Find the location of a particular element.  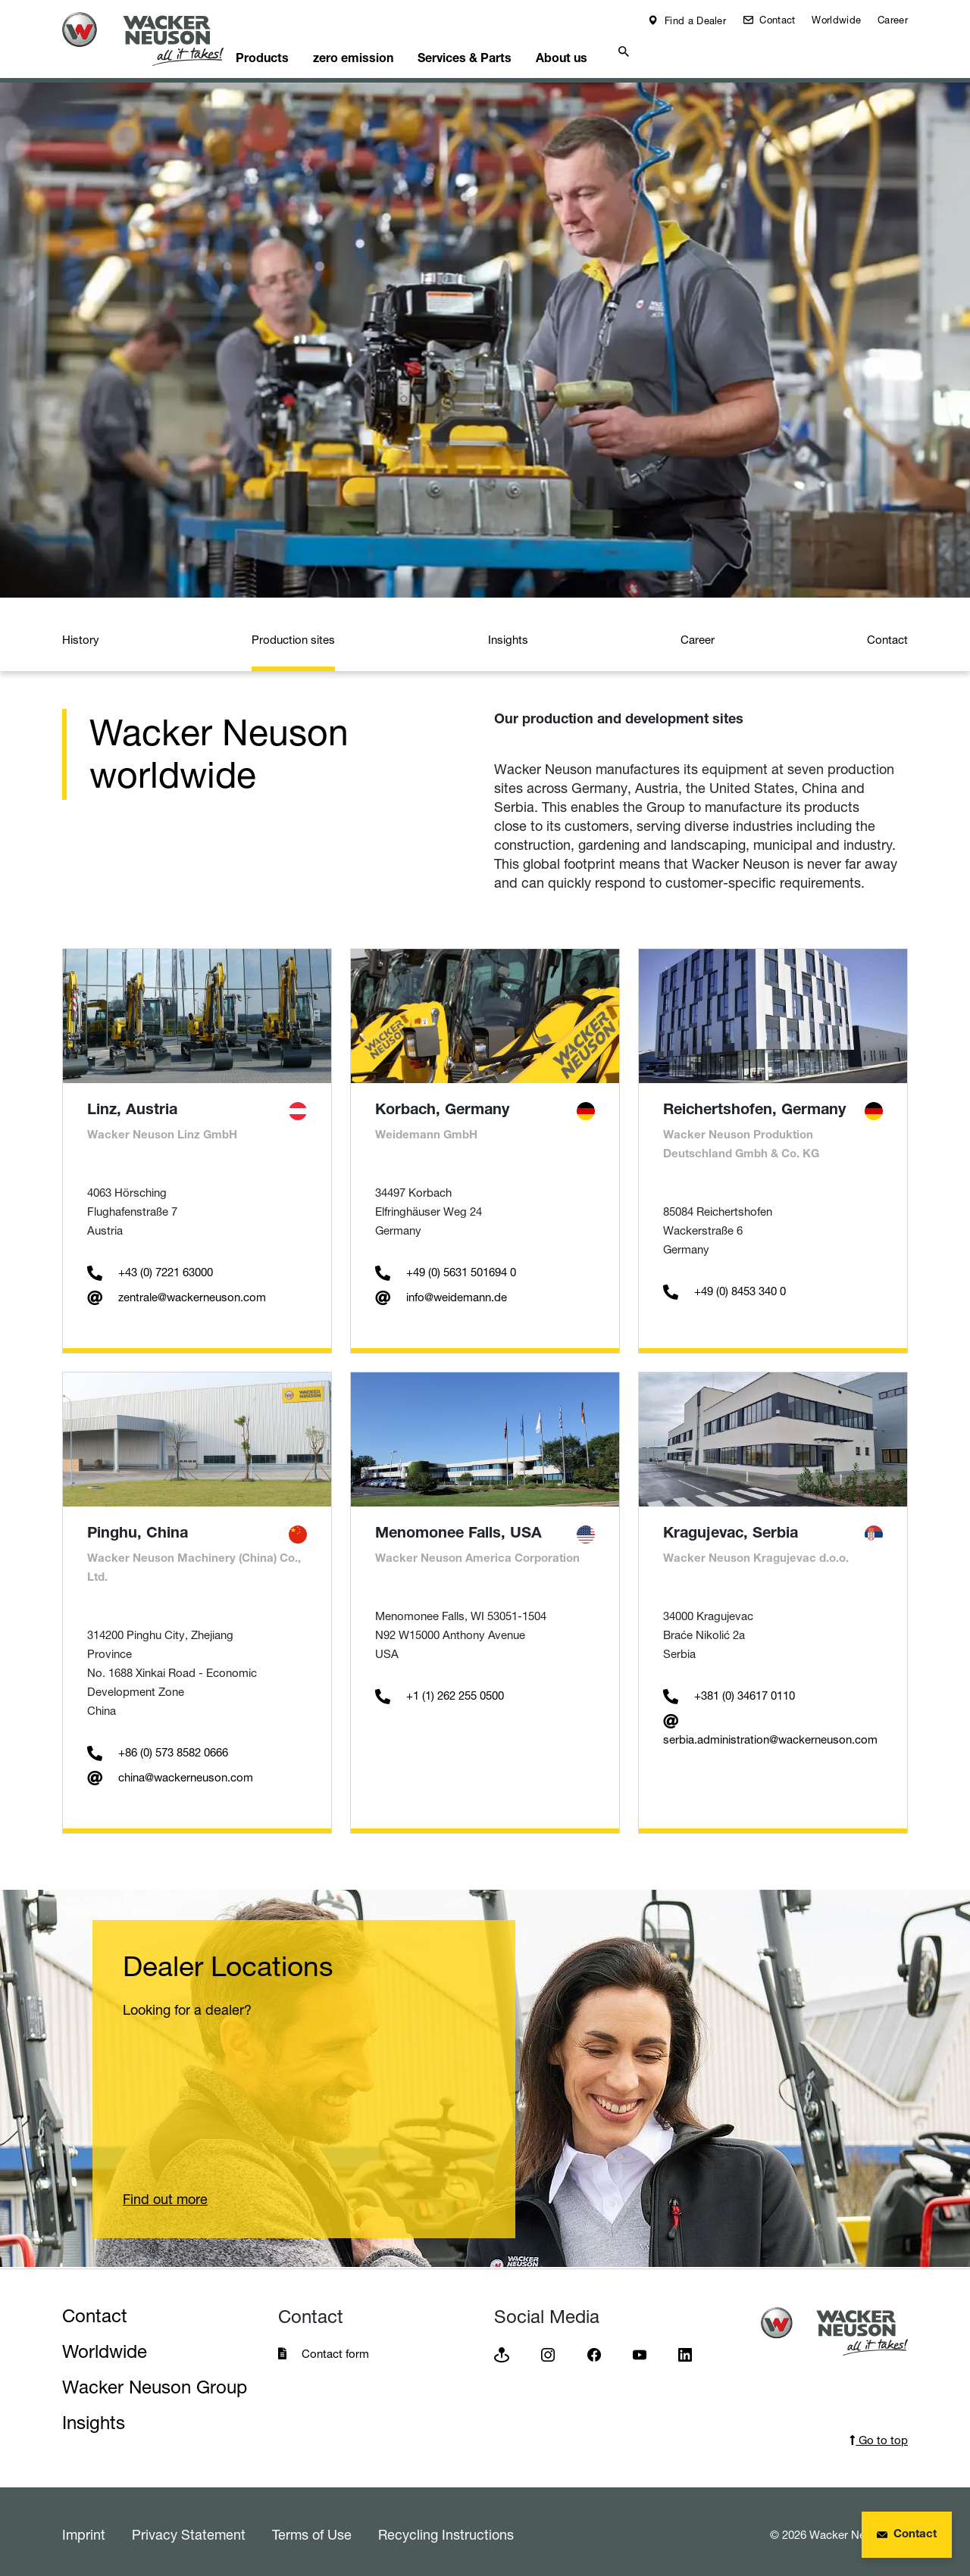

+381 (0) 34617 0110 is located at coordinates (729, 1690).